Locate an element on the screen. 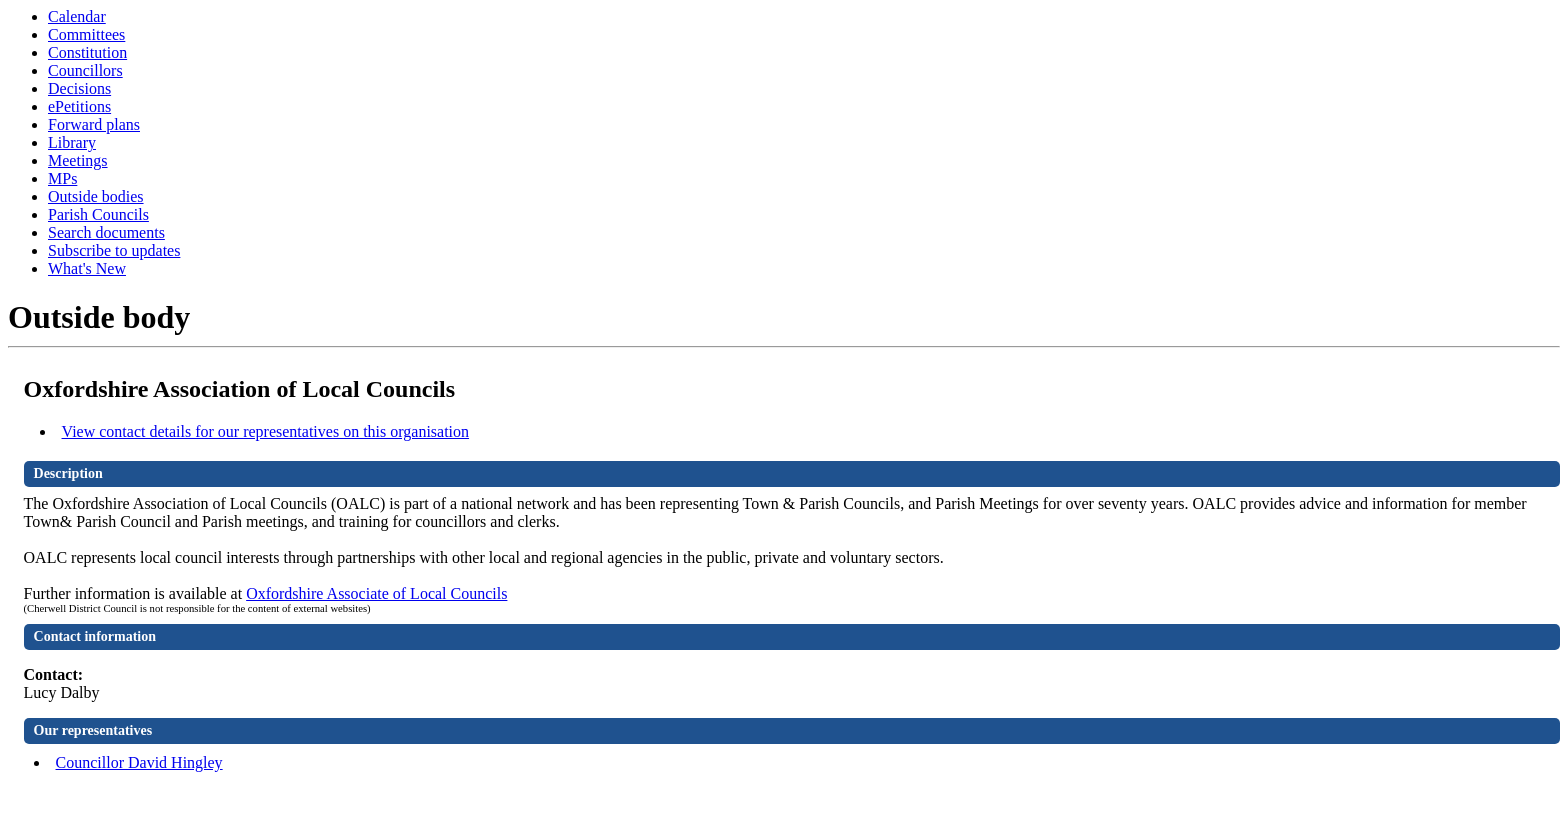 The height and width of the screenshot is (813, 1568). View contact details for our representatives on this organisation is located at coordinates (266, 431).